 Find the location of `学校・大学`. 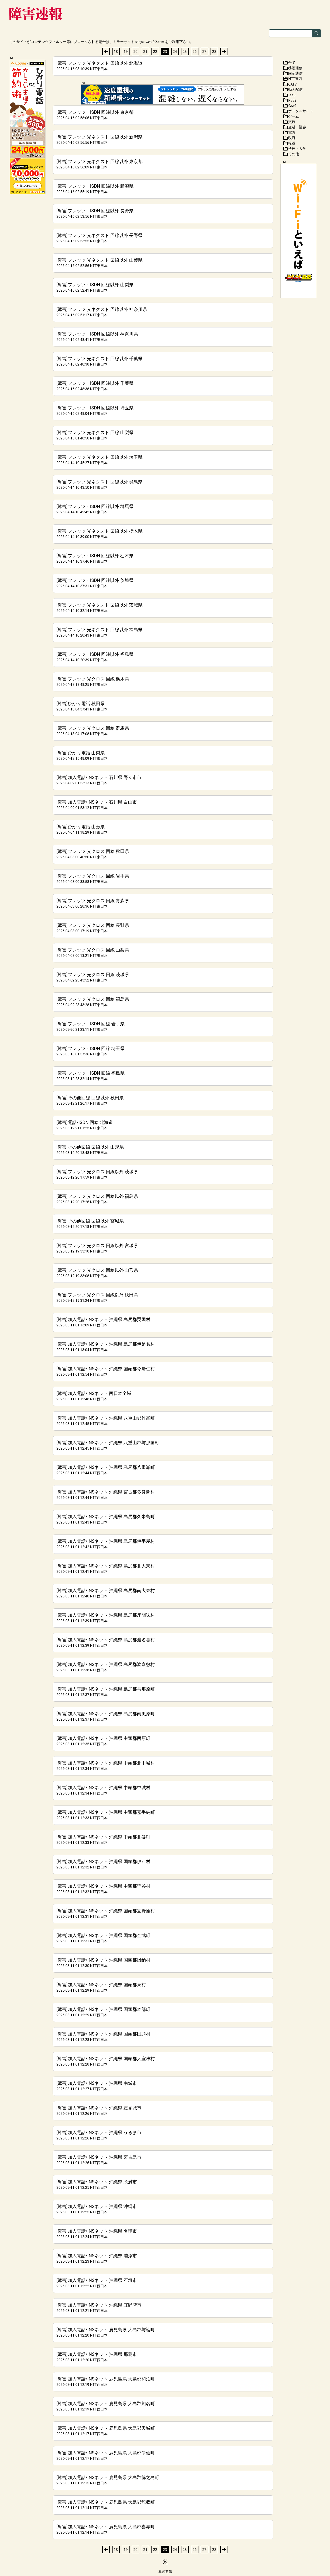

学校・大学 is located at coordinates (294, 148).